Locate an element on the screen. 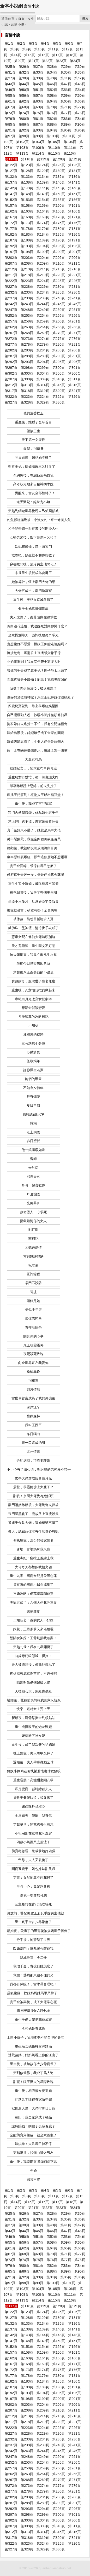 This screenshot has width=90, height=2576. 第93頁 is located at coordinates (38, 130).